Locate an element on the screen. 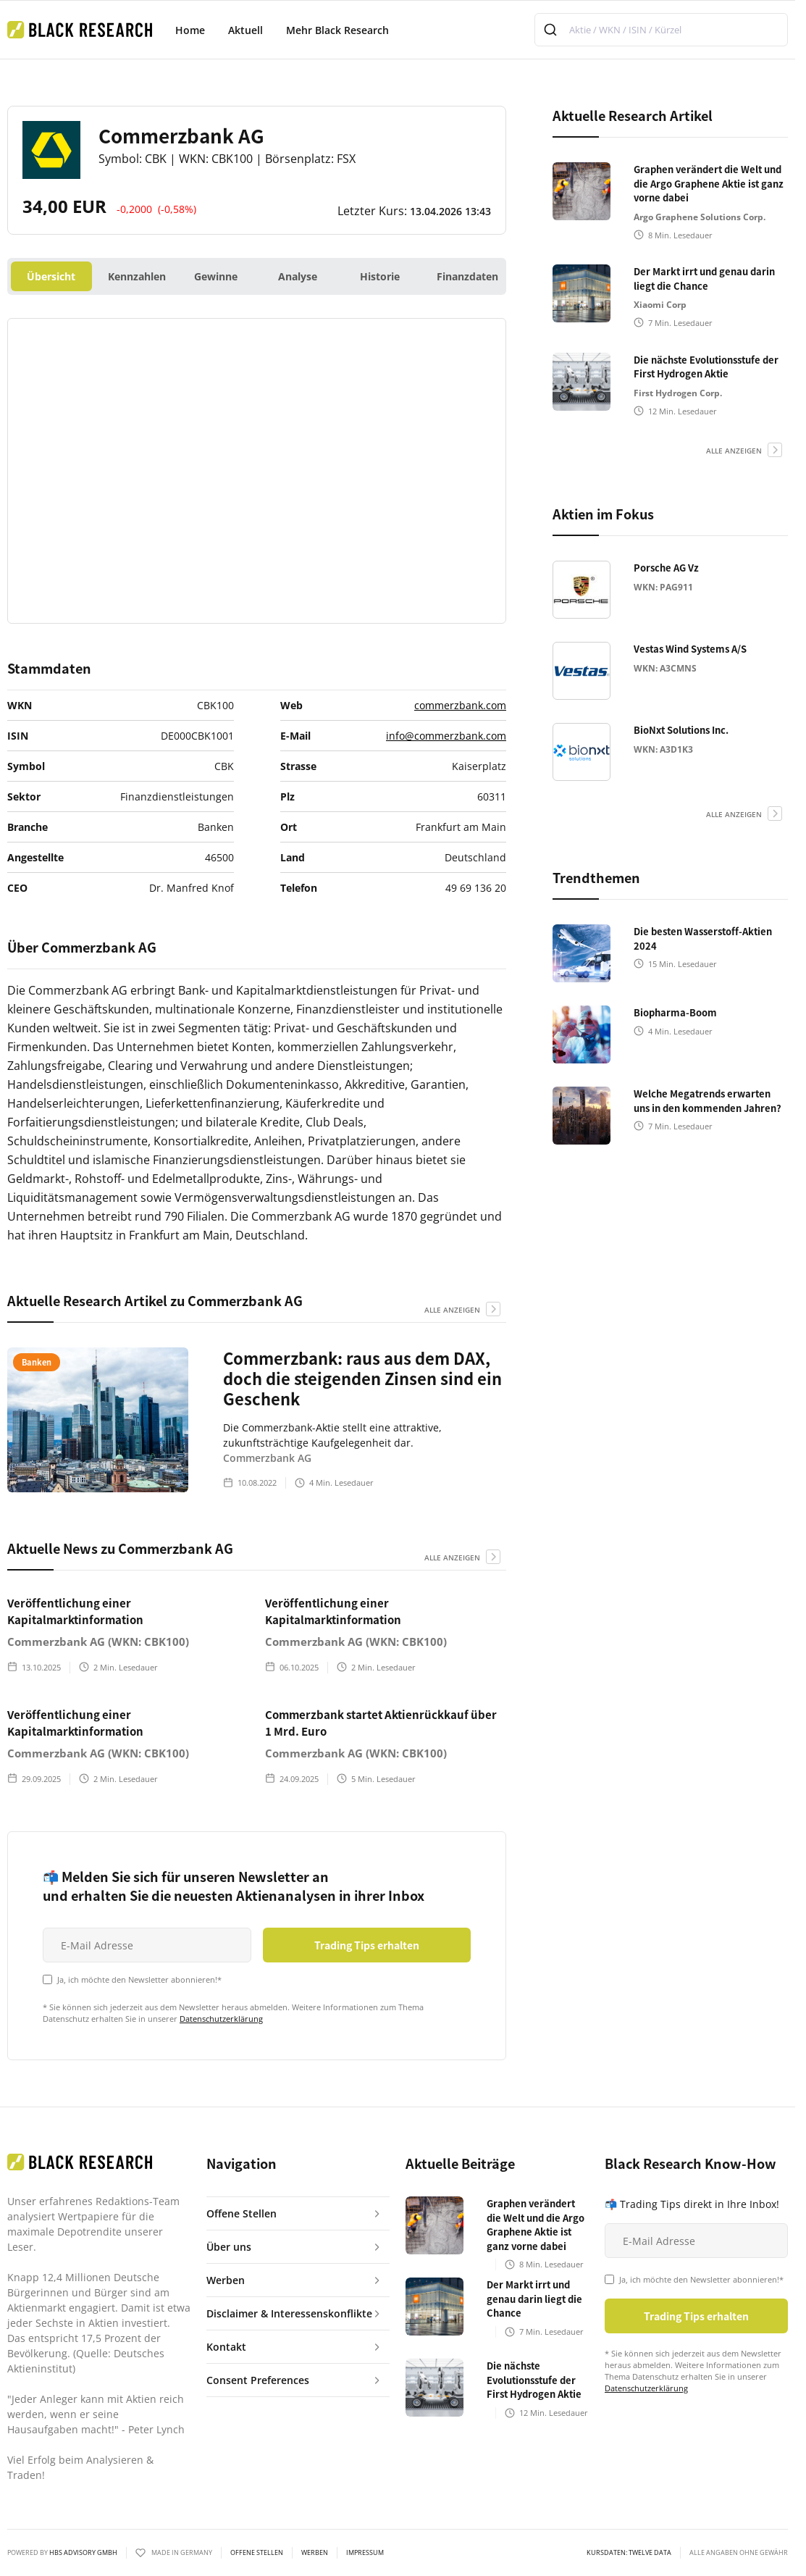 The image size is (806, 2576). Mehr Black Research is located at coordinates (337, 30).